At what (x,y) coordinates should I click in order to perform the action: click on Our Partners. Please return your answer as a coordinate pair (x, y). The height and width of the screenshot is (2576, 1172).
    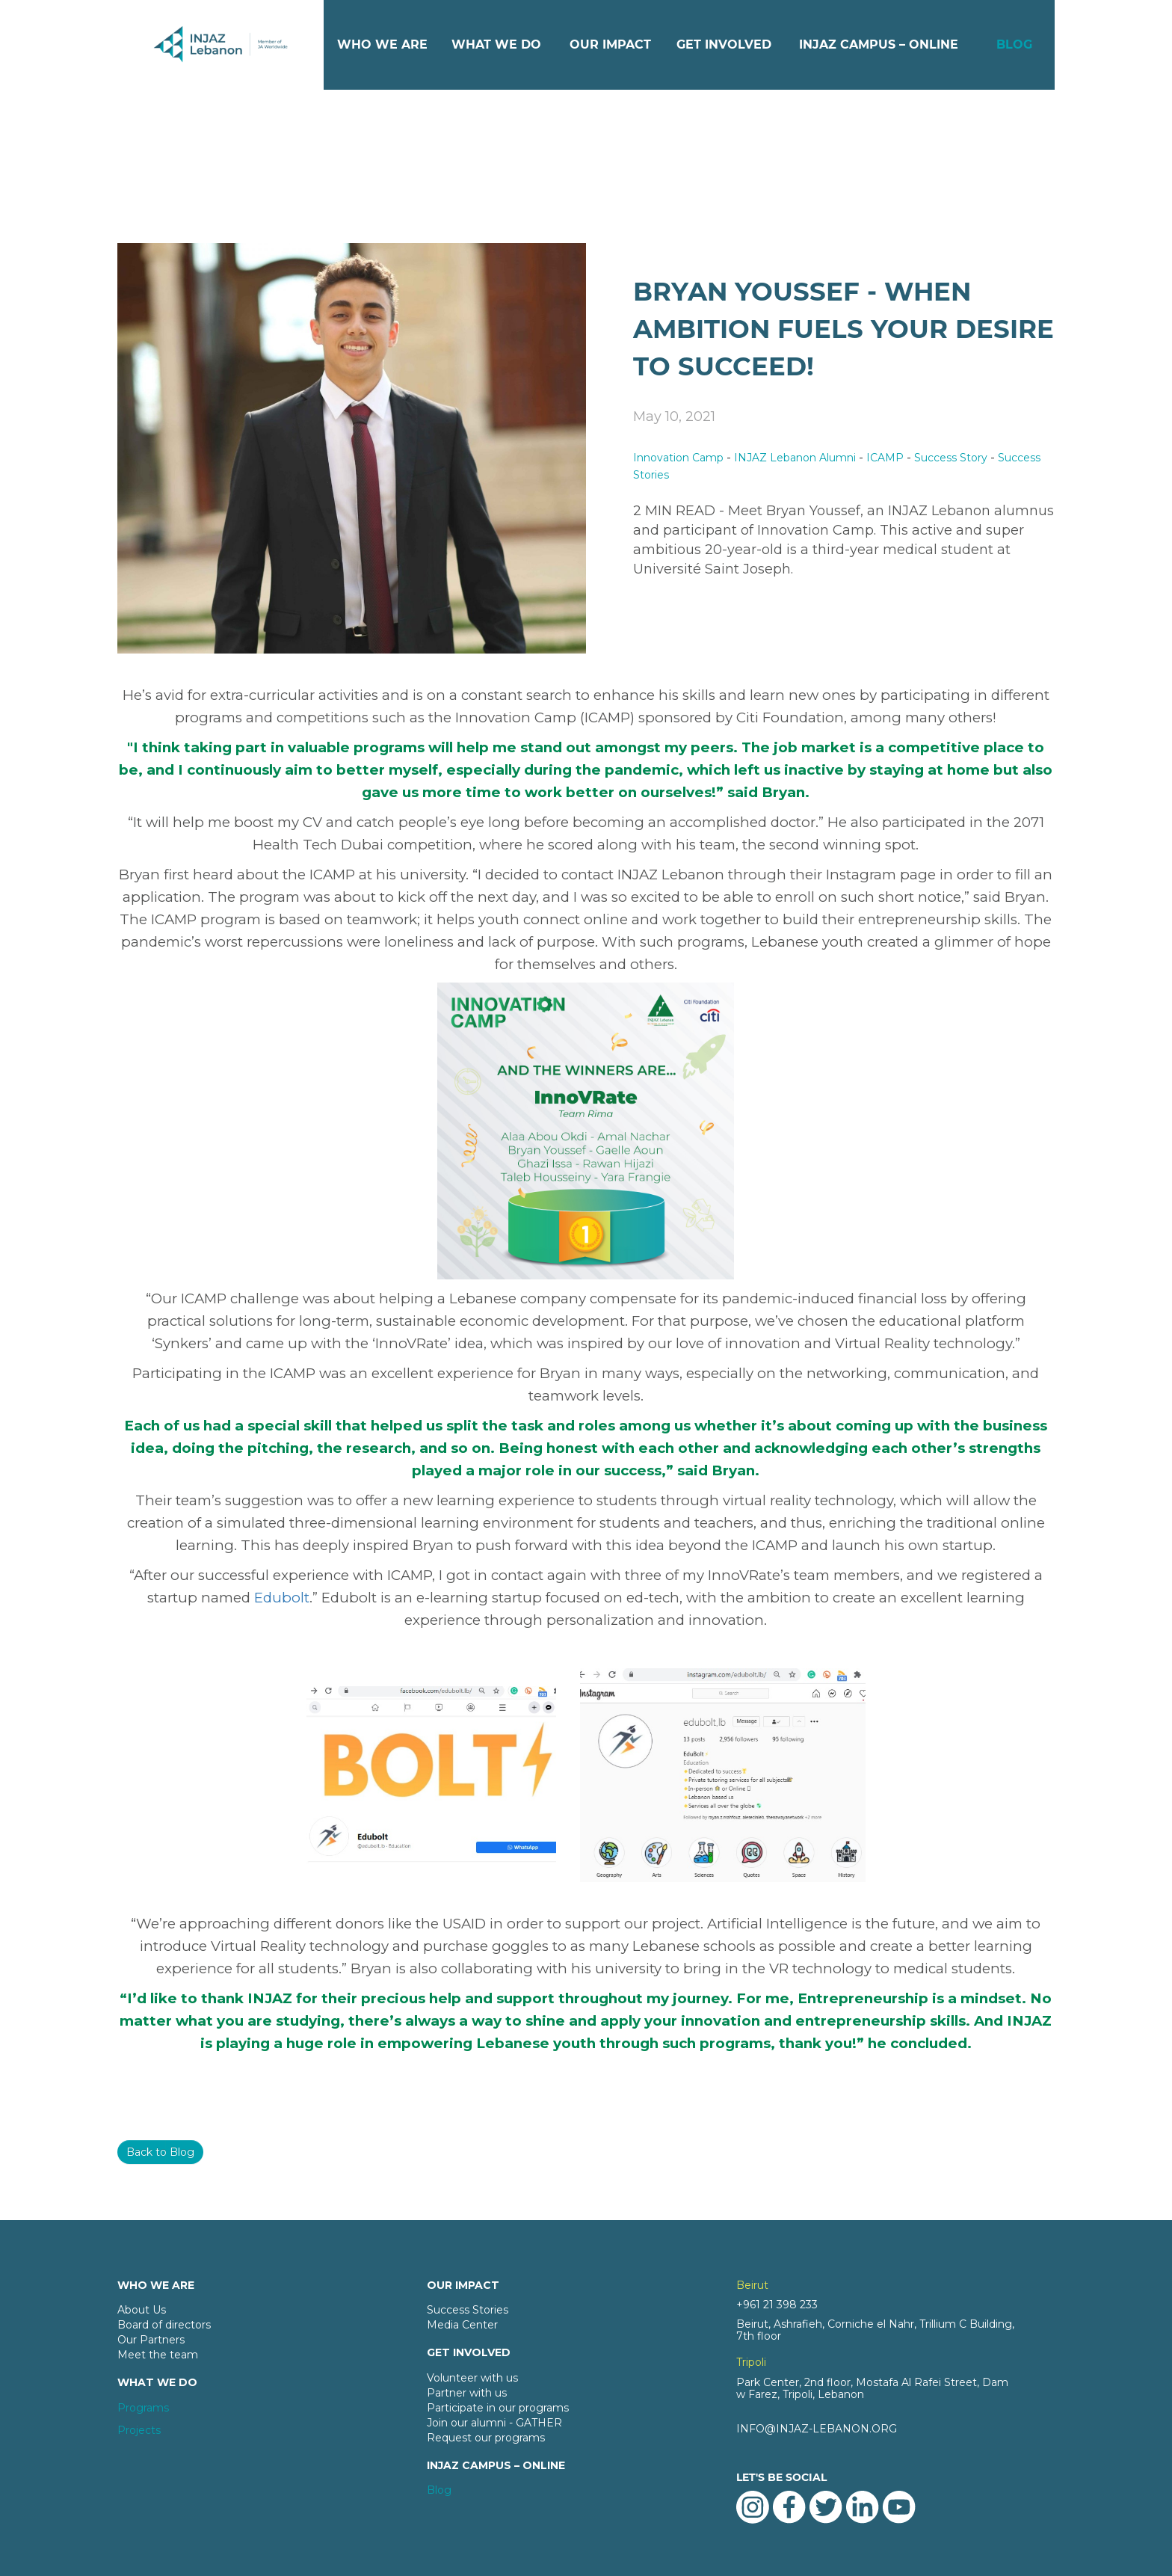
    Looking at the image, I should click on (151, 2339).